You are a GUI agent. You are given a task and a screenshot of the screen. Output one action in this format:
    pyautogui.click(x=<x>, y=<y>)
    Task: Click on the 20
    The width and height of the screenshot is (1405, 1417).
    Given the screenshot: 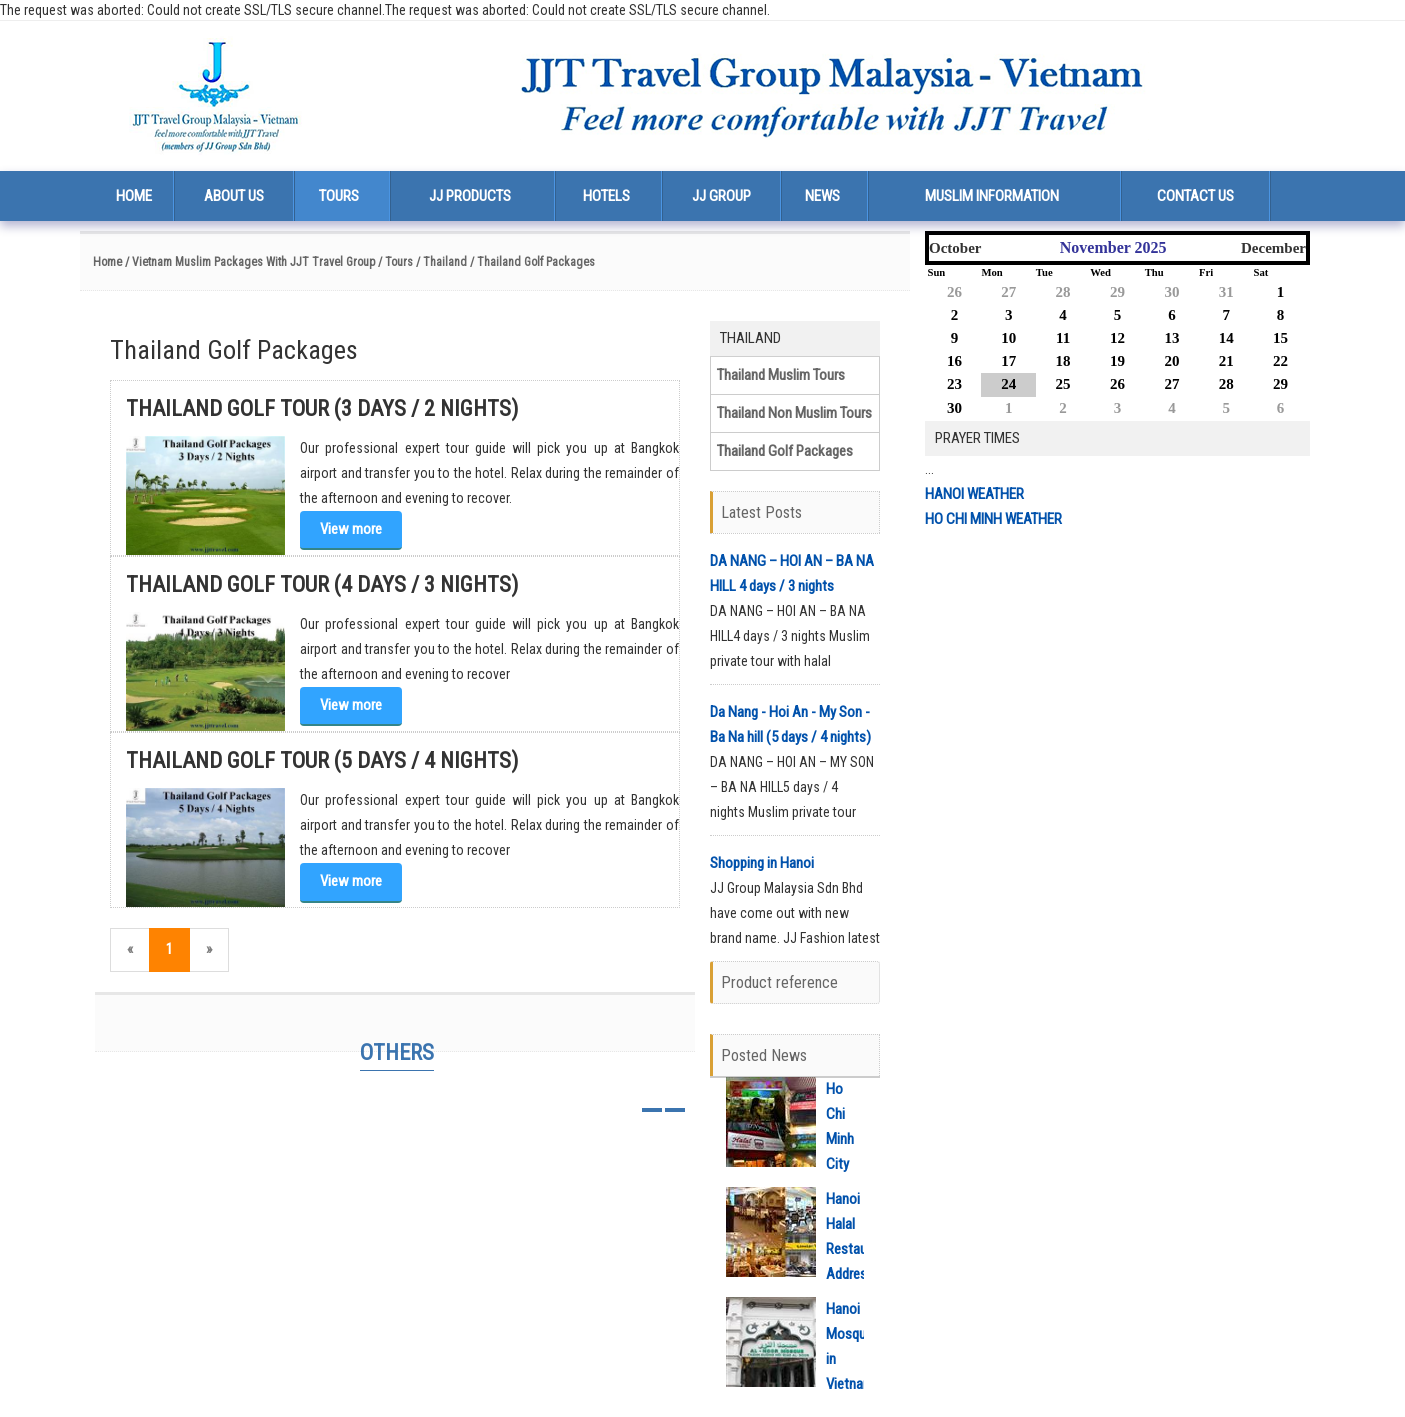 What is the action you would take?
    pyautogui.click(x=1171, y=361)
    